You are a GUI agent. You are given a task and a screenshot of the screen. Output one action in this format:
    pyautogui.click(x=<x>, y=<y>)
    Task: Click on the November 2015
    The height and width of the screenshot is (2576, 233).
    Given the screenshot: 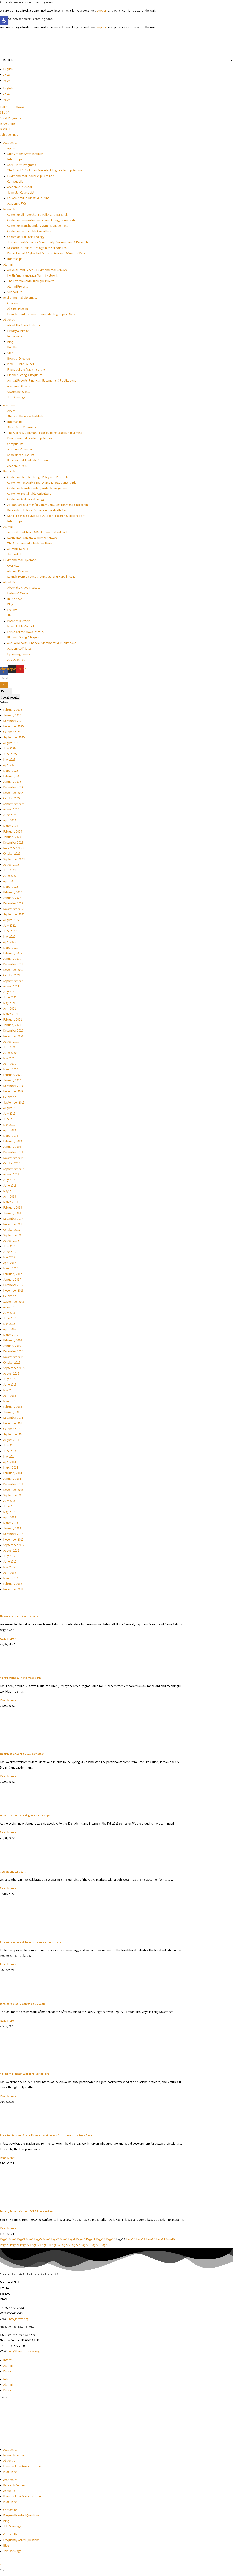 What is the action you would take?
    pyautogui.click(x=13, y=1357)
    